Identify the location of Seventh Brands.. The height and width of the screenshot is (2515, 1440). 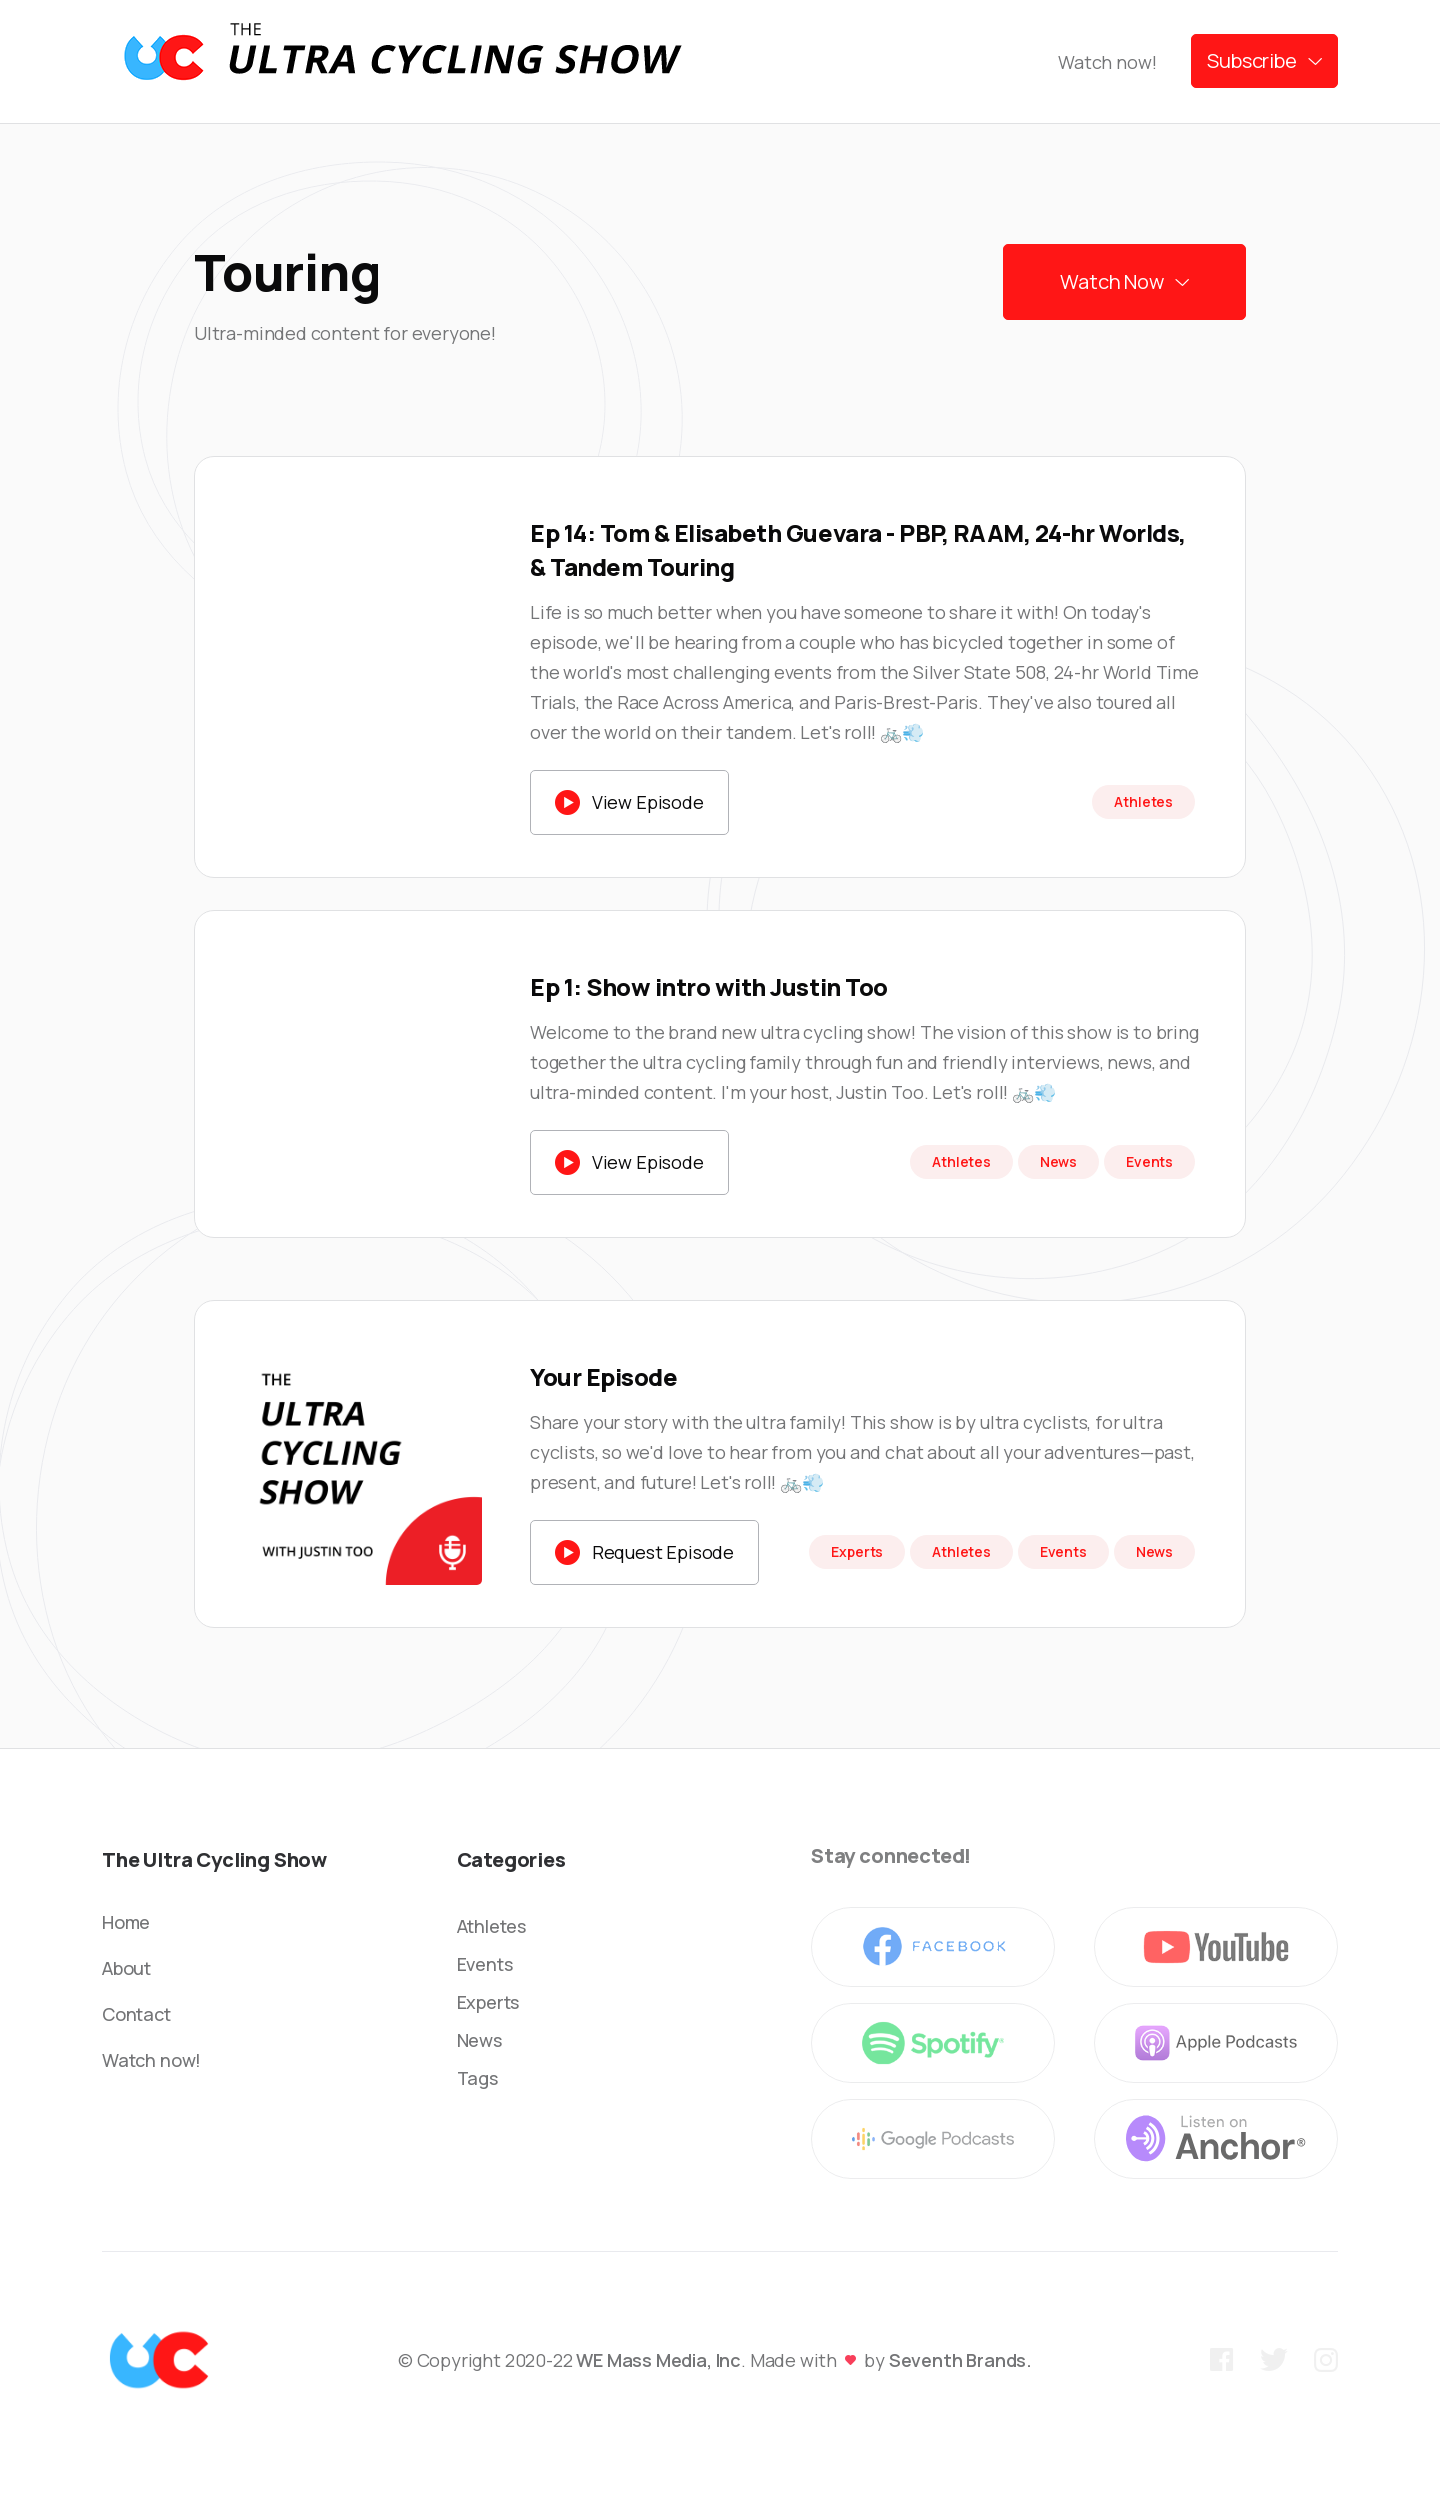
(960, 2360).